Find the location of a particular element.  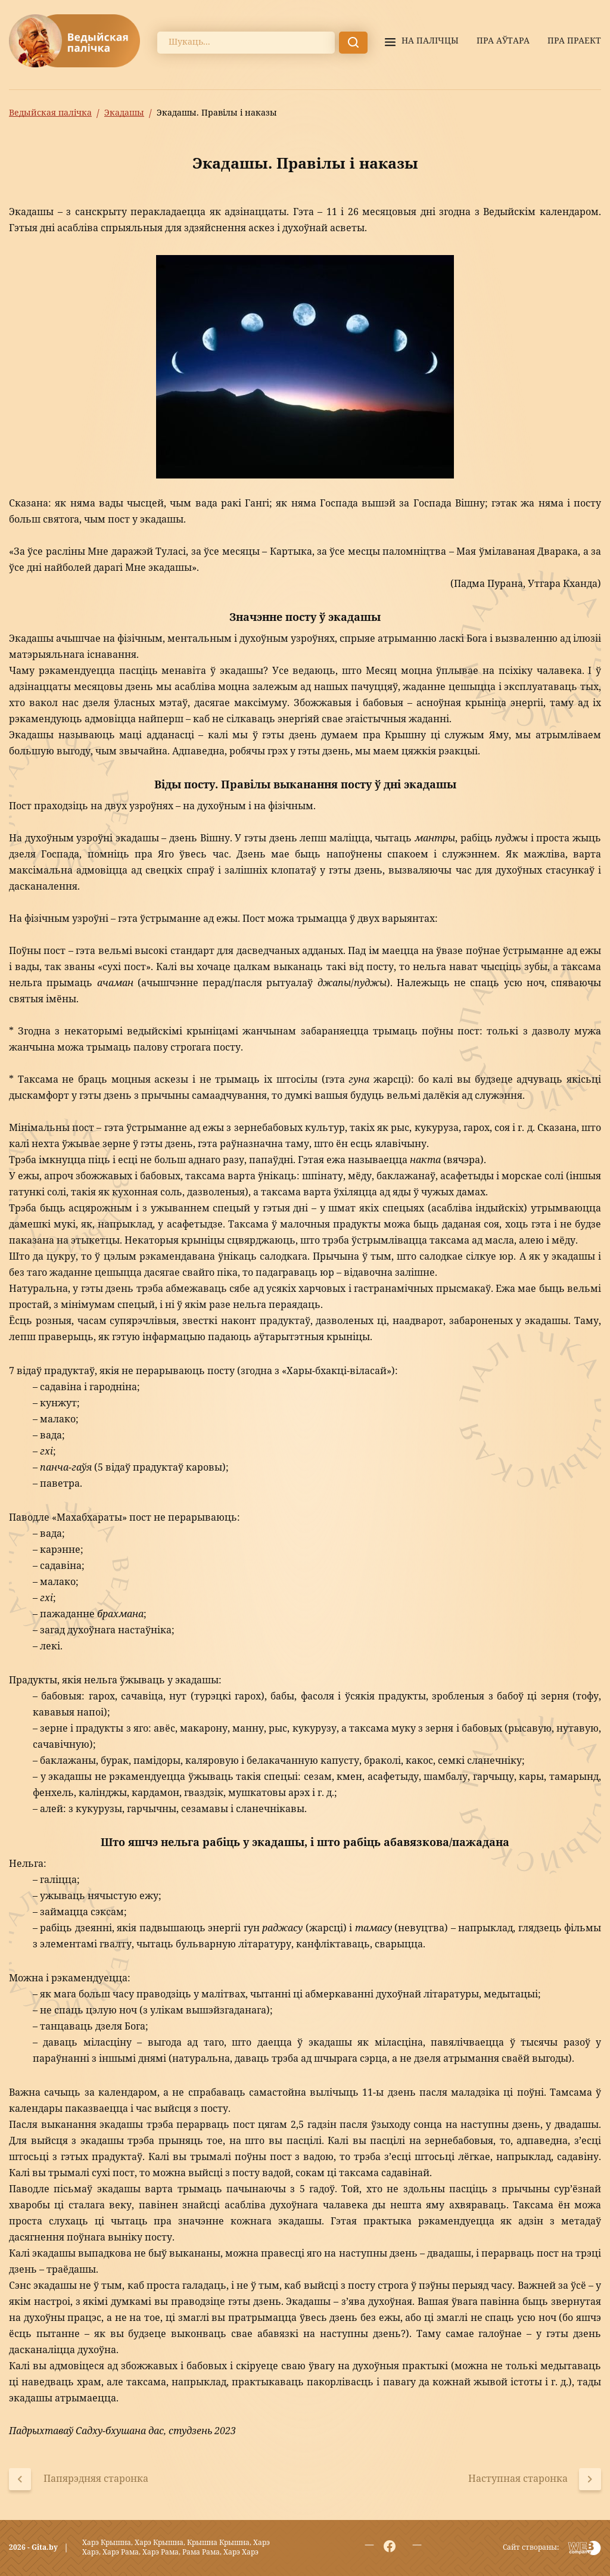

Папярэдняя старонка is located at coordinates (95, 2479).